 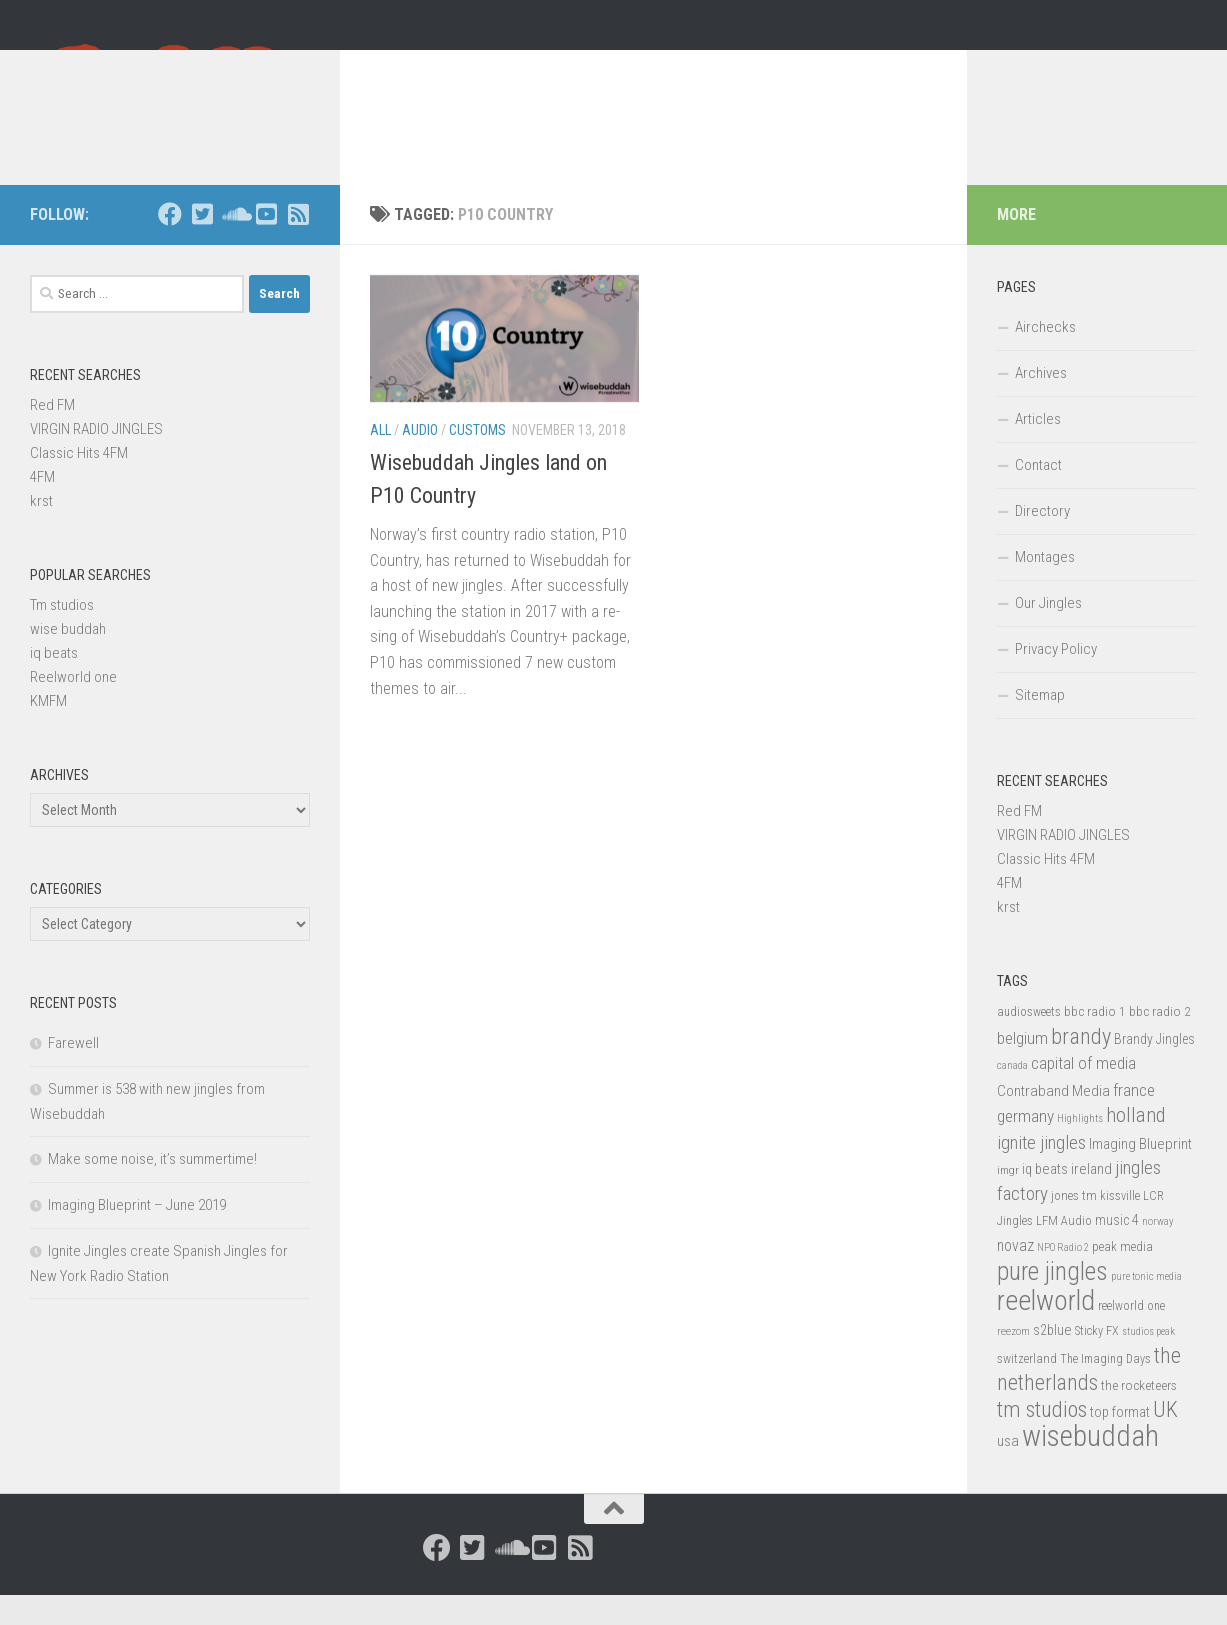 I want to click on audiosweets [audiosweets (14 items)], so click(x=1029, y=1042).